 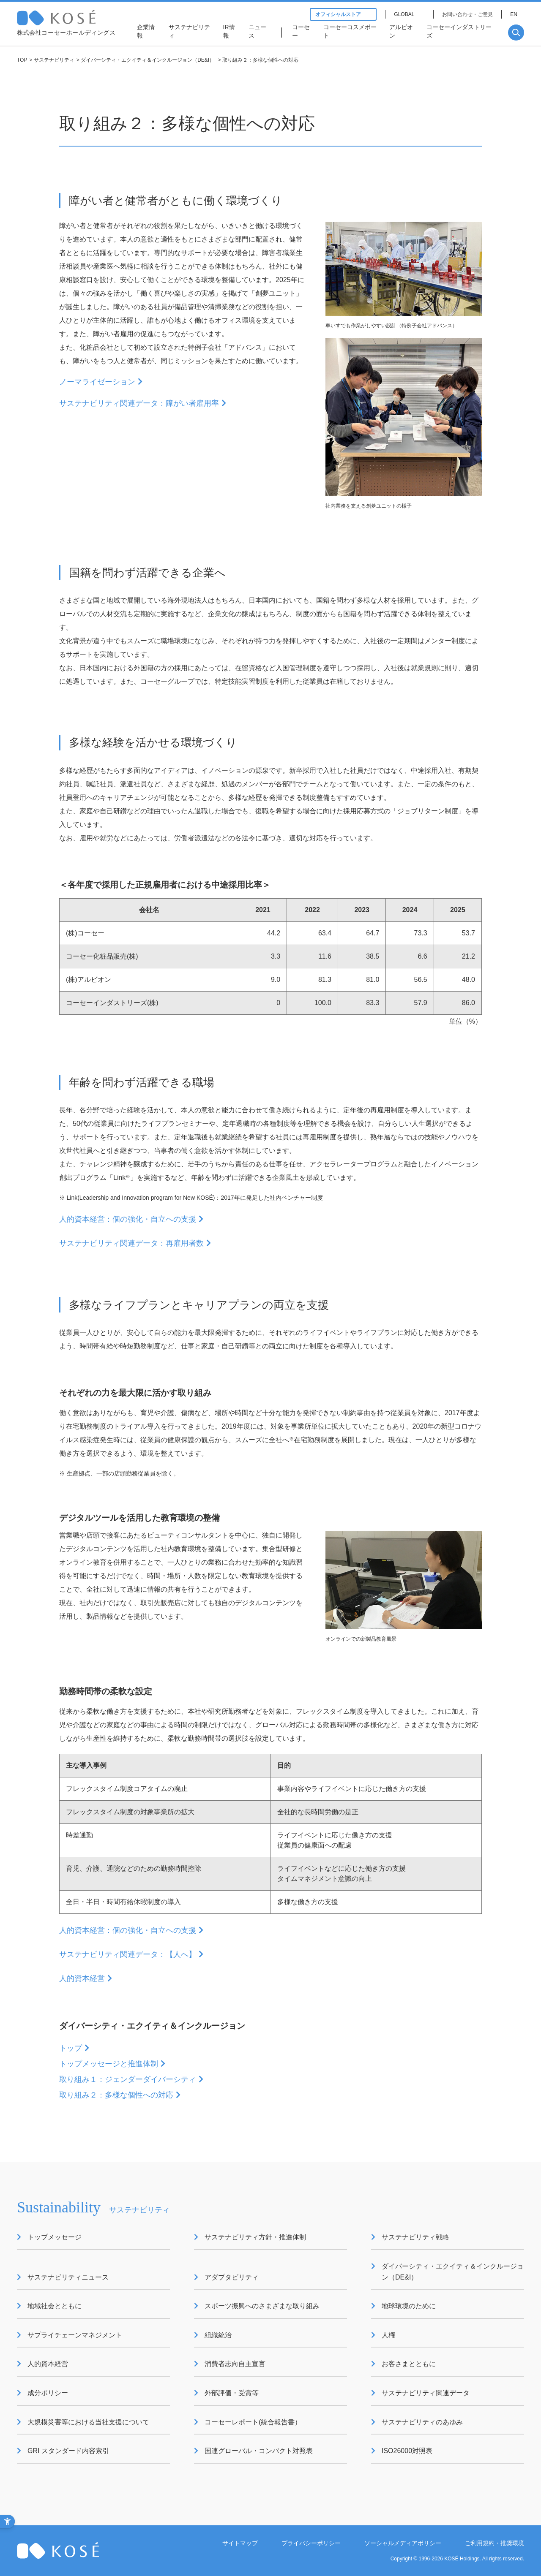 What do you see at coordinates (409, 14) in the screenshot?
I see `[GLOBAL - Open in New Tab]` at bounding box center [409, 14].